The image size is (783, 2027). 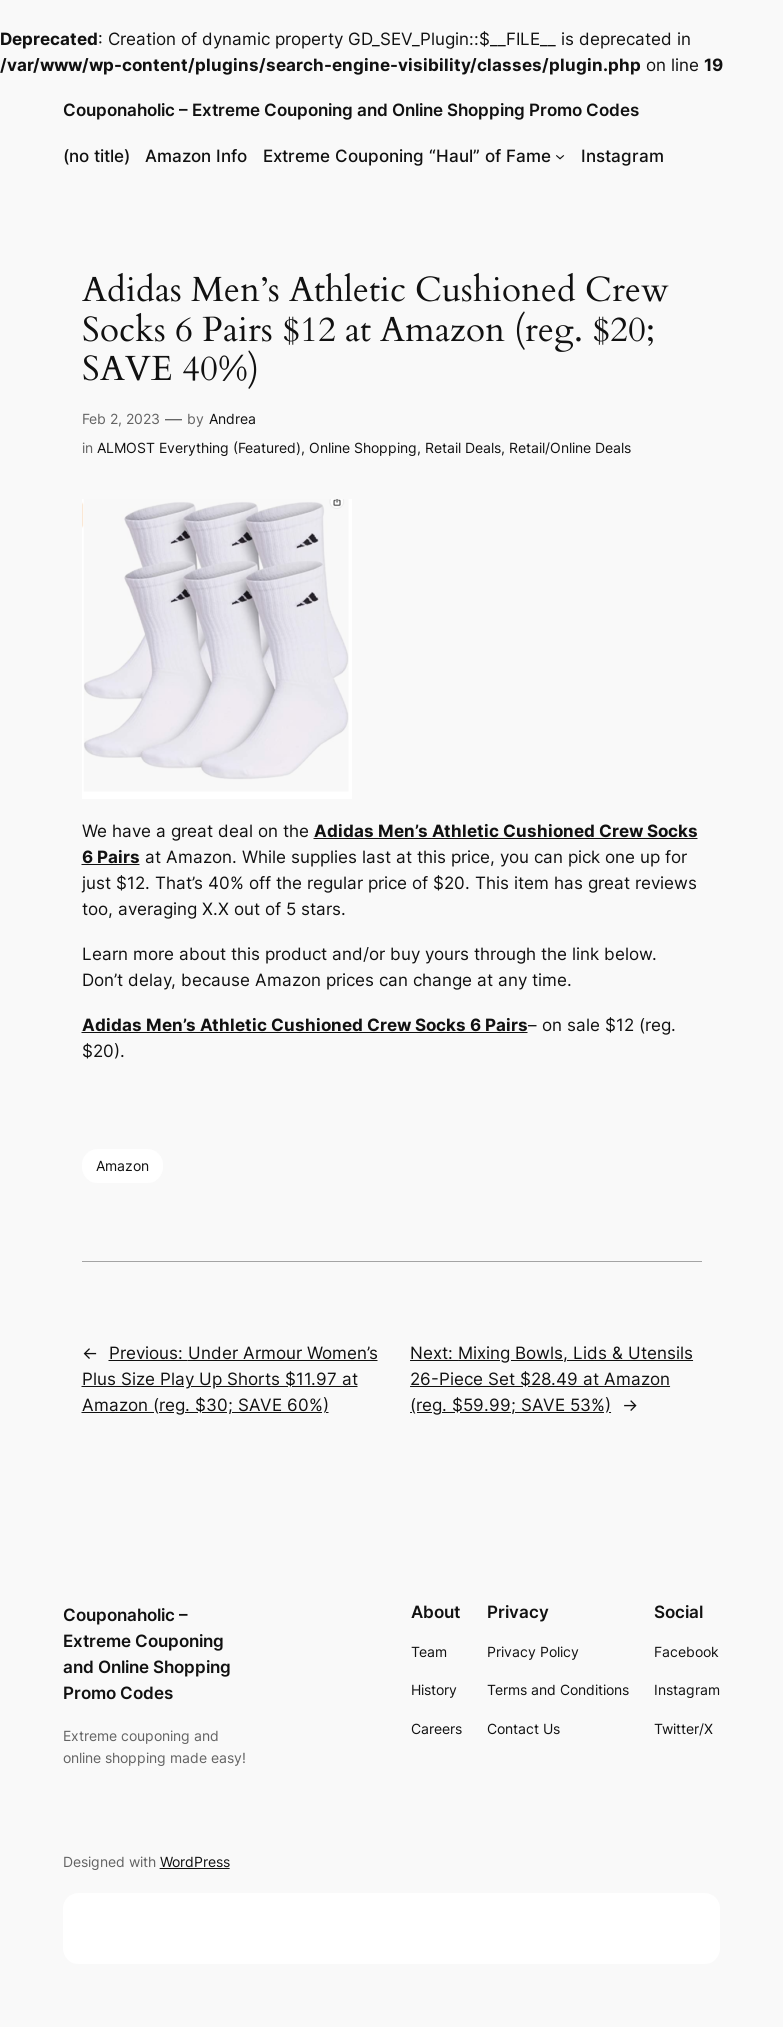 What do you see at coordinates (122, 1165) in the screenshot?
I see `Amazon` at bounding box center [122, 1165].